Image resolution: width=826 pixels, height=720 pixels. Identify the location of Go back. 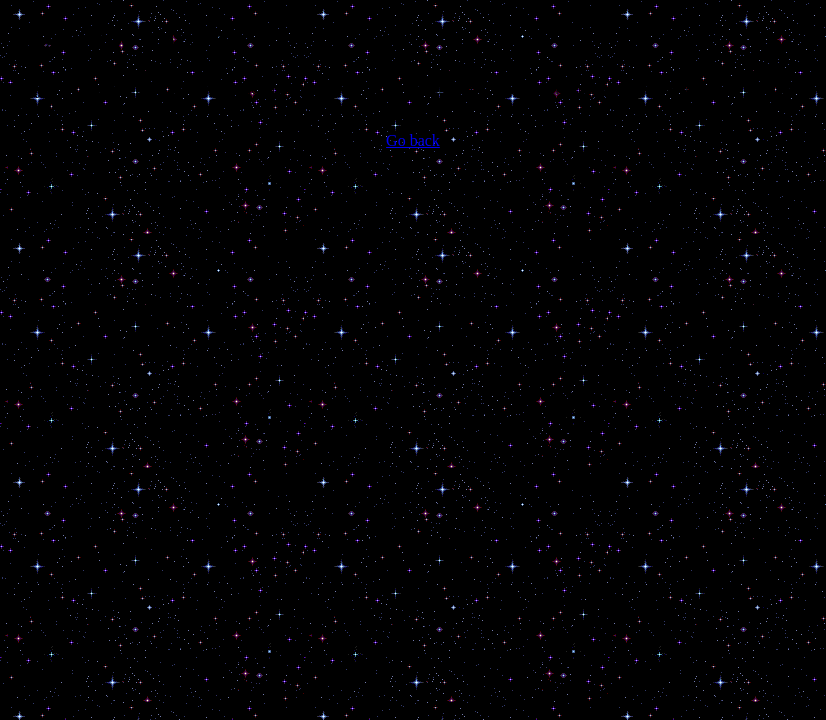
(413, 140).